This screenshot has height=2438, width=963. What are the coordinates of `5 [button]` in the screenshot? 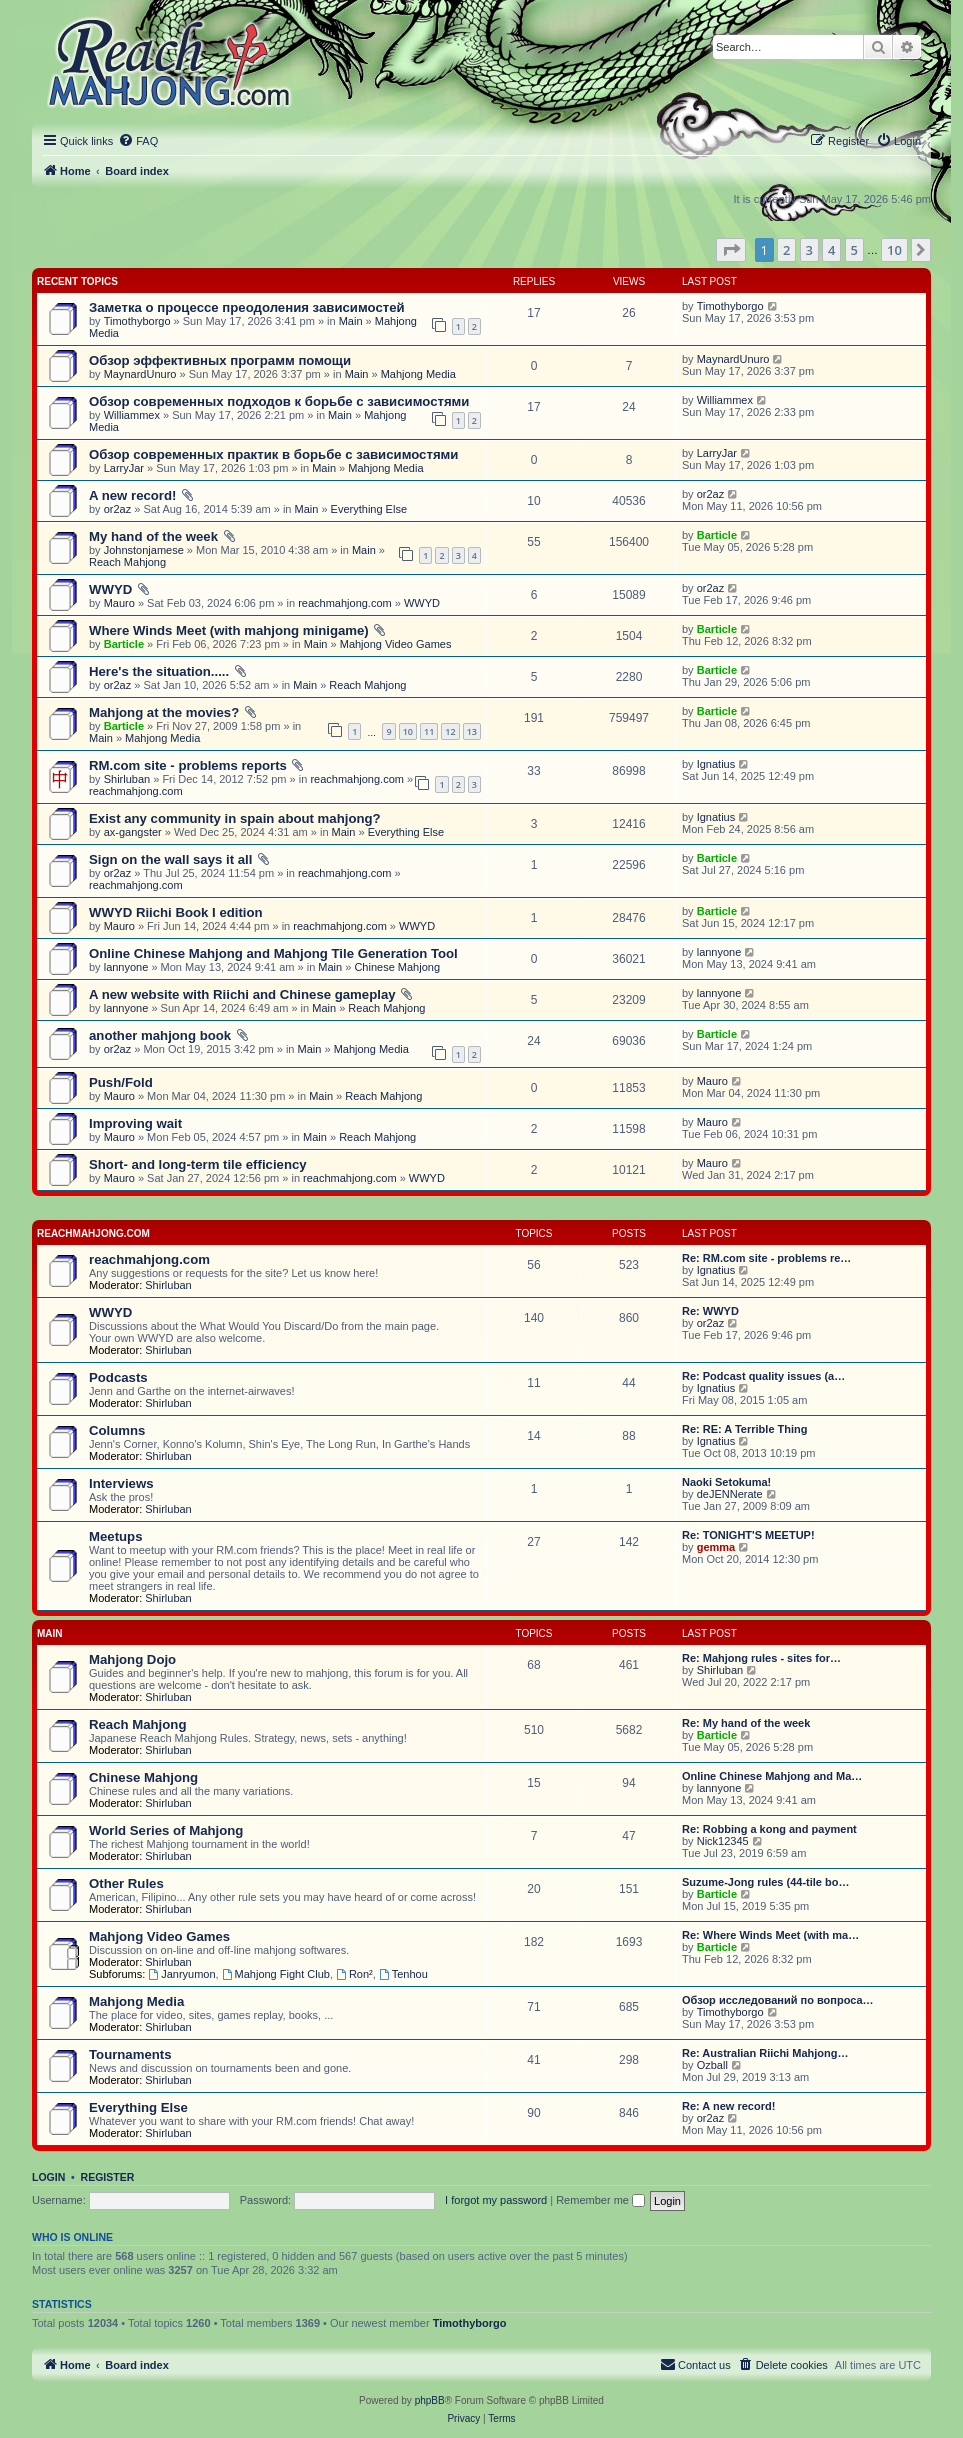 It's located at (854, 250).